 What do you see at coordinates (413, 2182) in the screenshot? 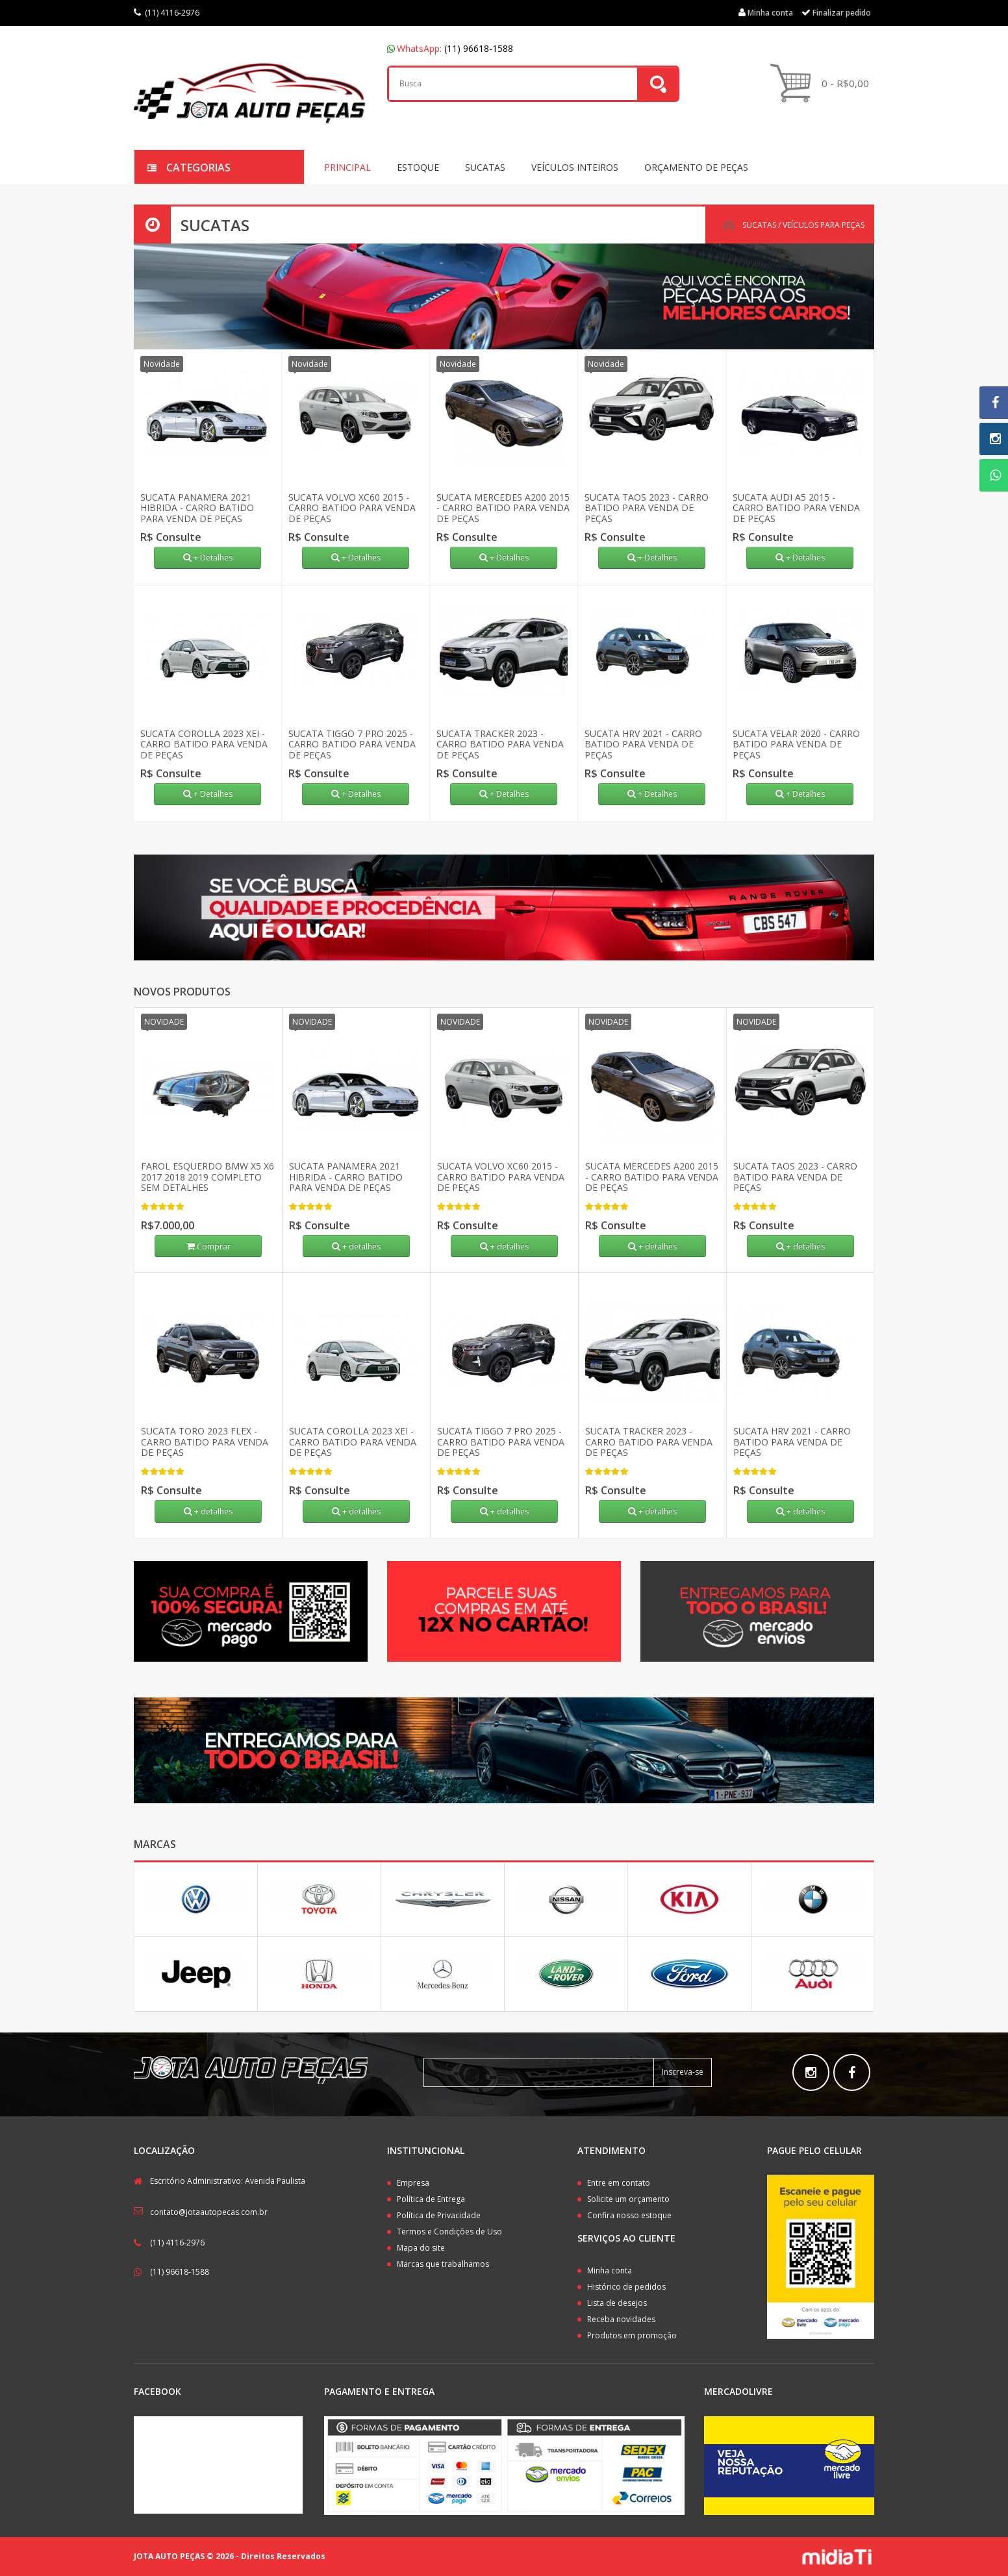
I see `Empresa` at bounding box center [413, 2182].